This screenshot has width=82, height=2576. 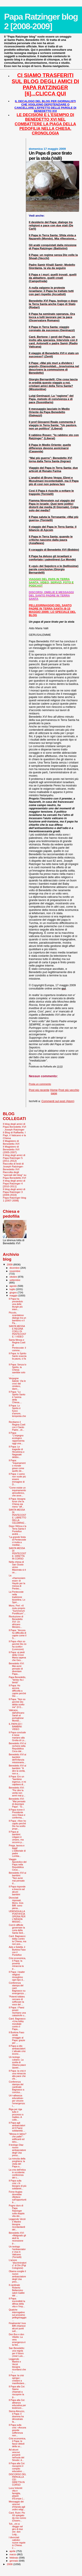 I want to click on Ad alcuni vescovi presenti nell'aula del Sinodo: d..., so click(x=16, y=2454).